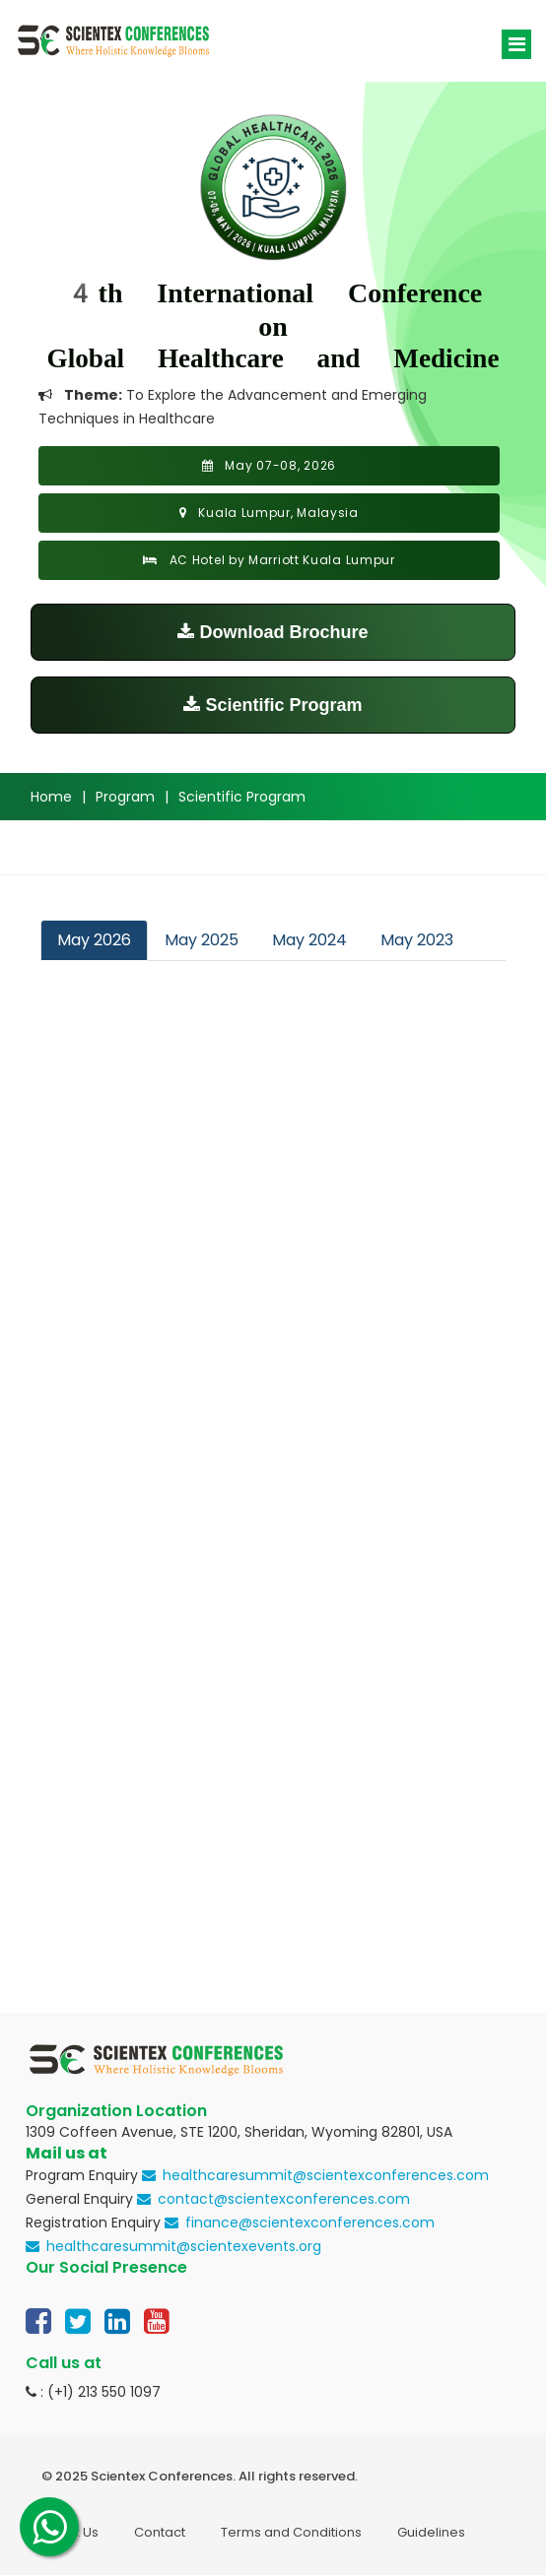 This screenshot has width=546, height=2576. Describe the element at coordinates (159, 2532) in the screenshot. I see `Contact` at that location.